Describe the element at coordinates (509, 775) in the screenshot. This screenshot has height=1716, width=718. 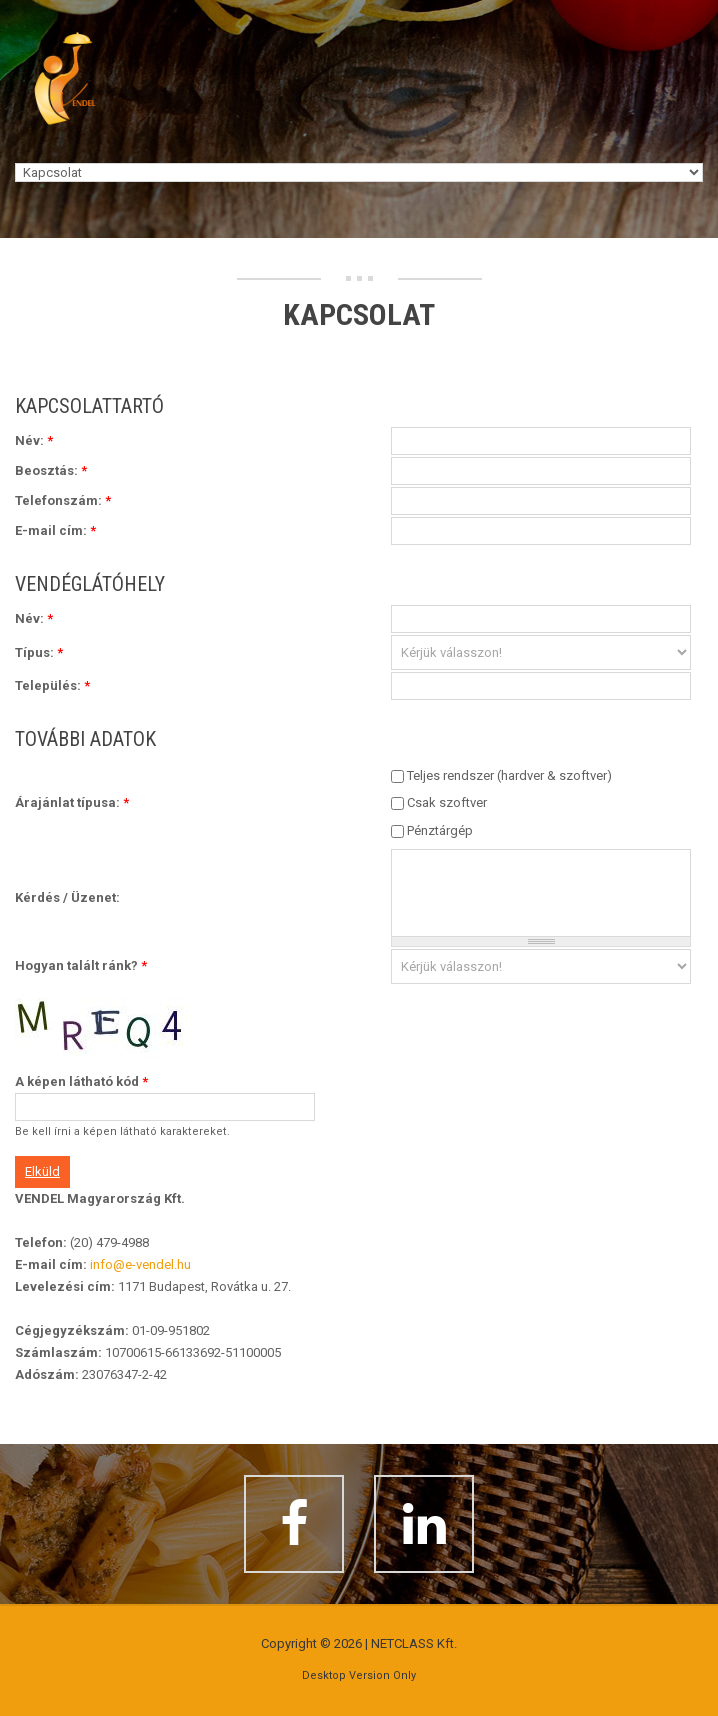
I see `Teljes rendszer (hardver & szoftver)` at that location.